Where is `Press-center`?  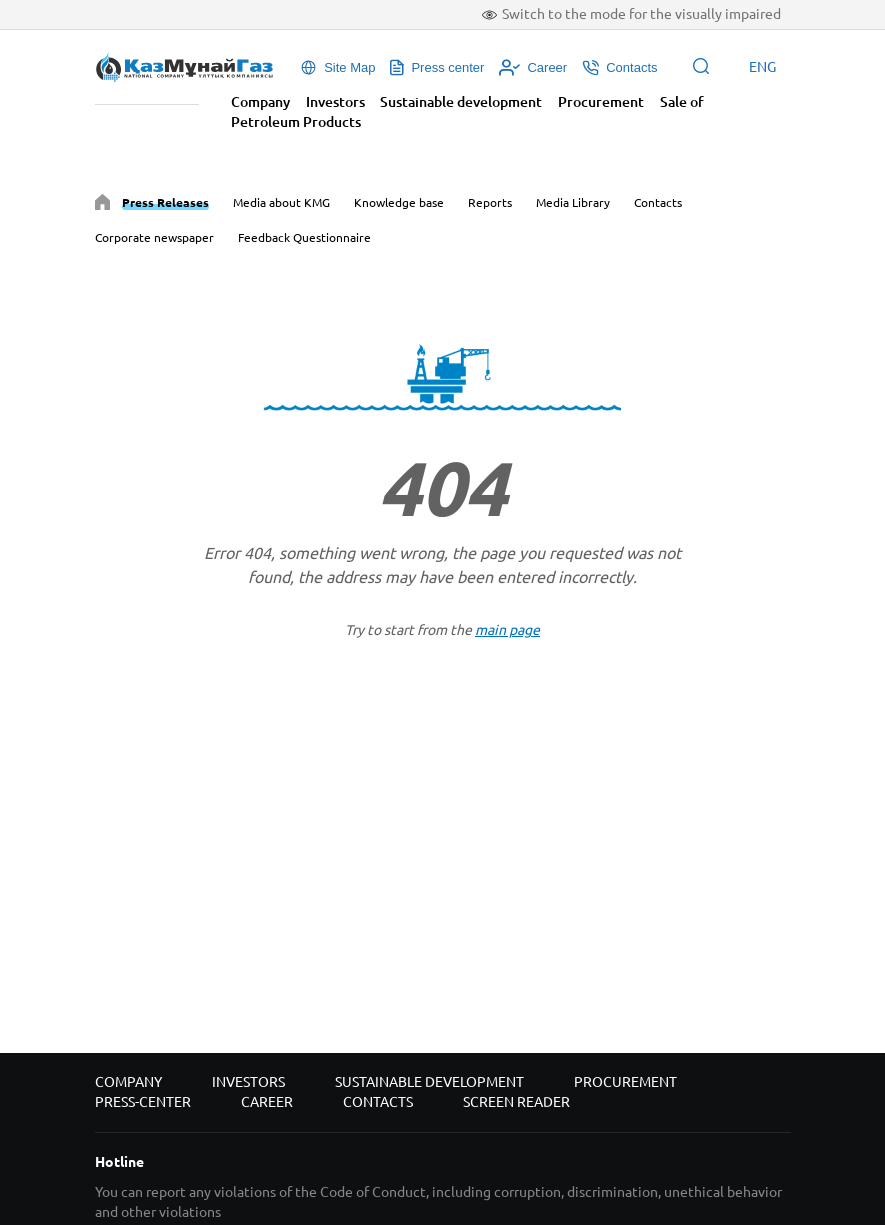 Press-center is located at coordinates (143, 1102).